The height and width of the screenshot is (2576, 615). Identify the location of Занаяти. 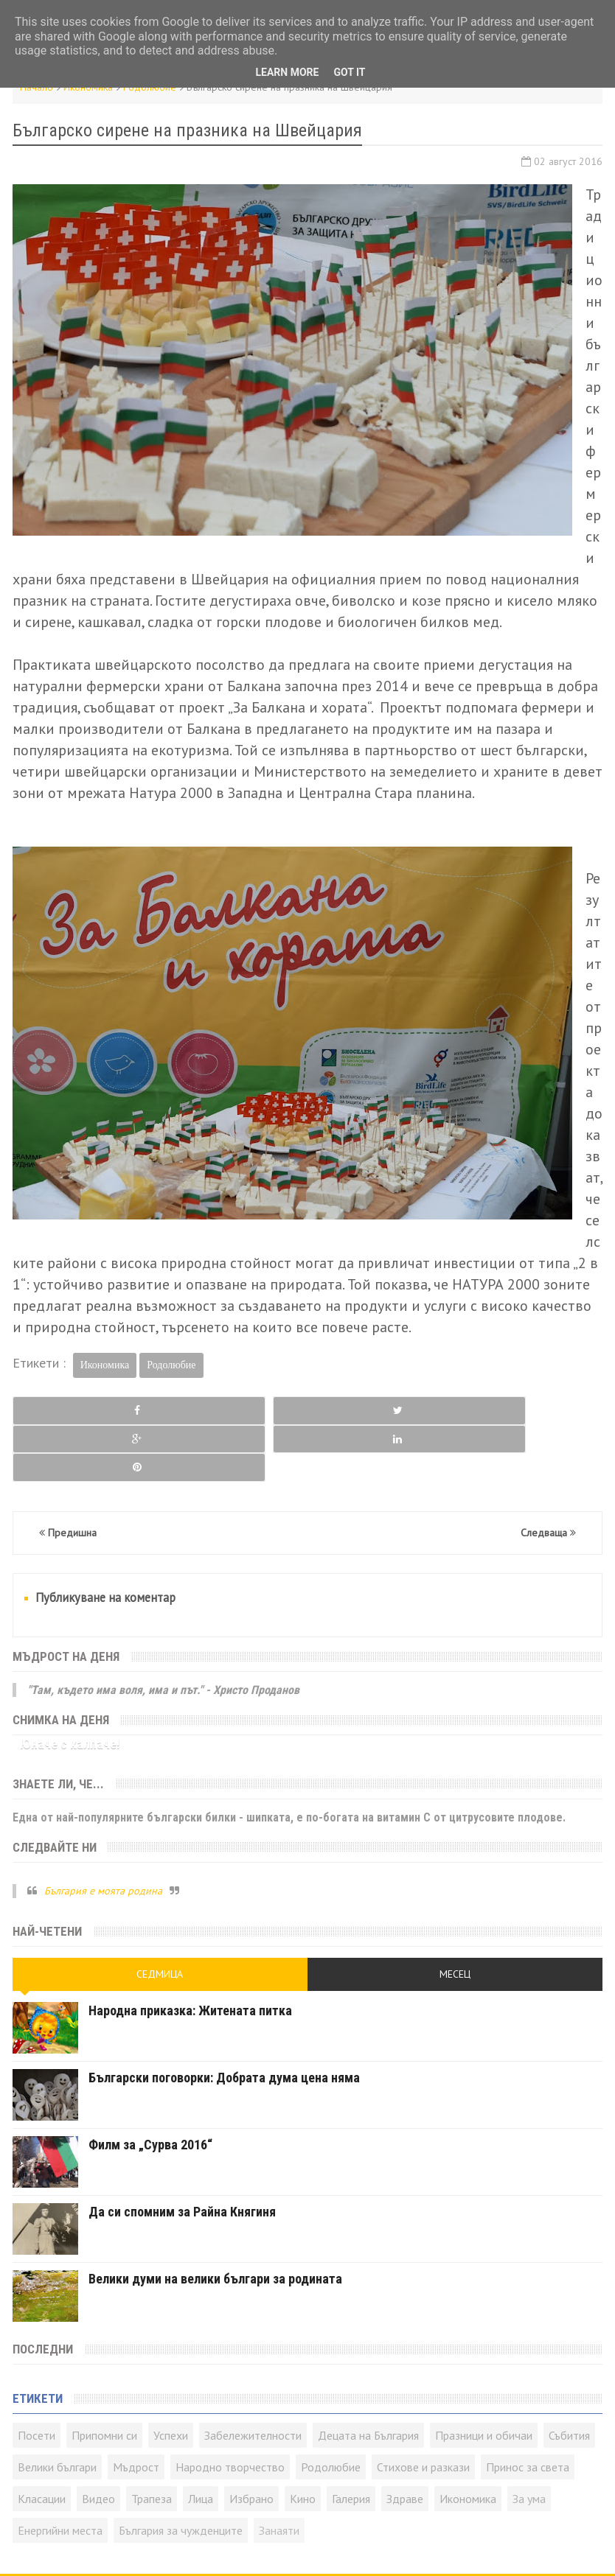
(279, 2473).